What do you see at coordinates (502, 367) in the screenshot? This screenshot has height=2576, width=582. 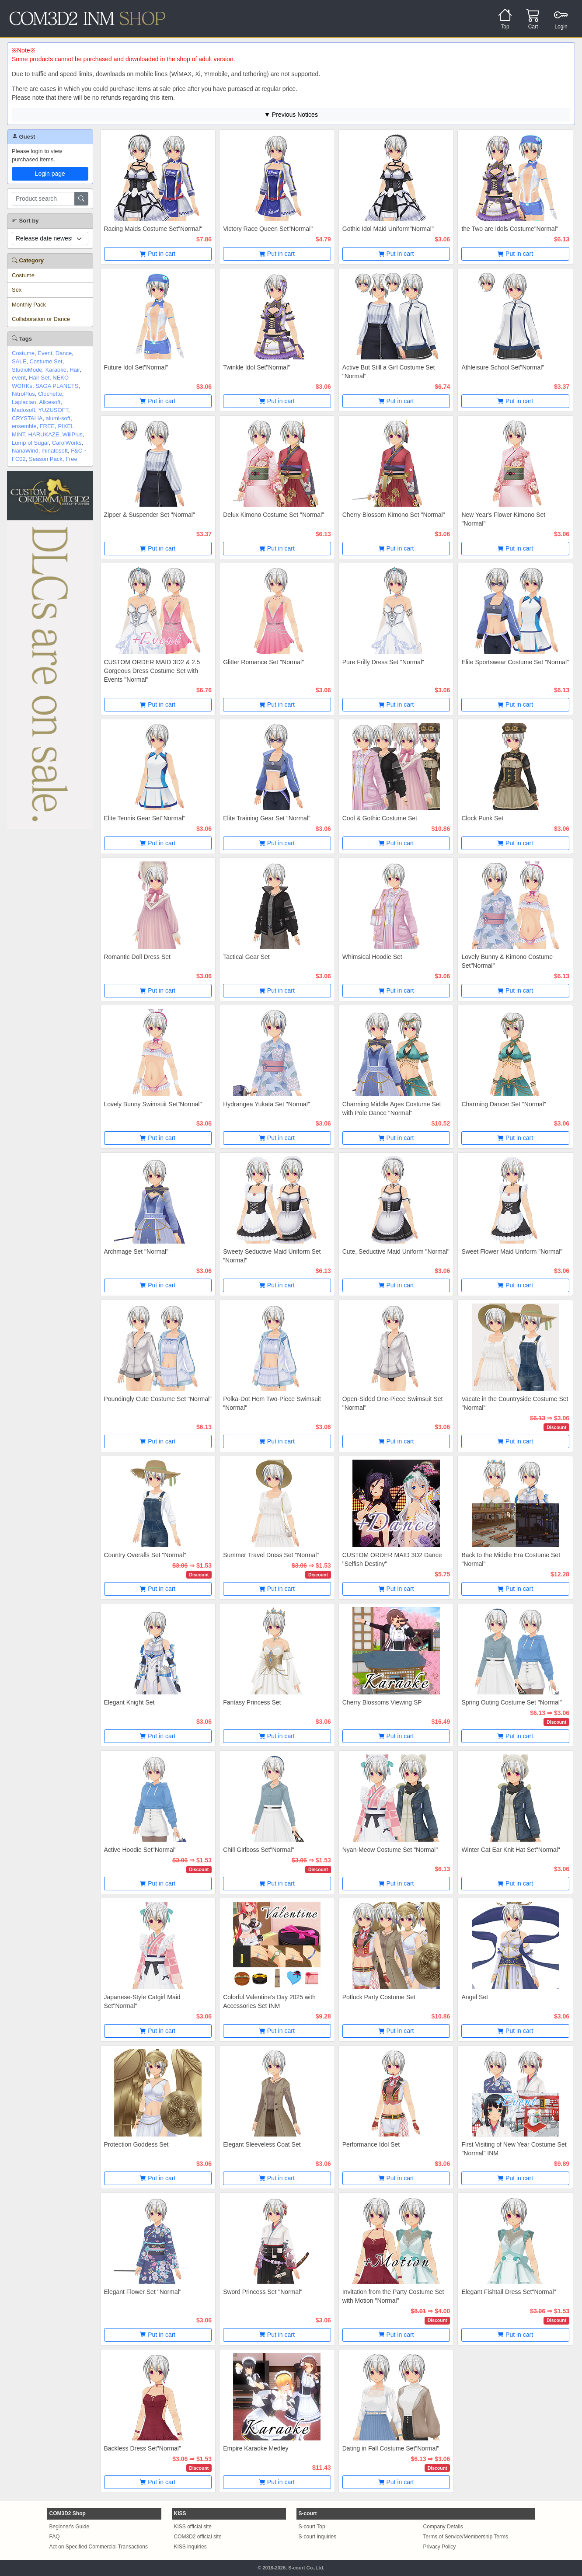 I see `Athleisure School Set"Normal"` at bounding box center [502, 367].